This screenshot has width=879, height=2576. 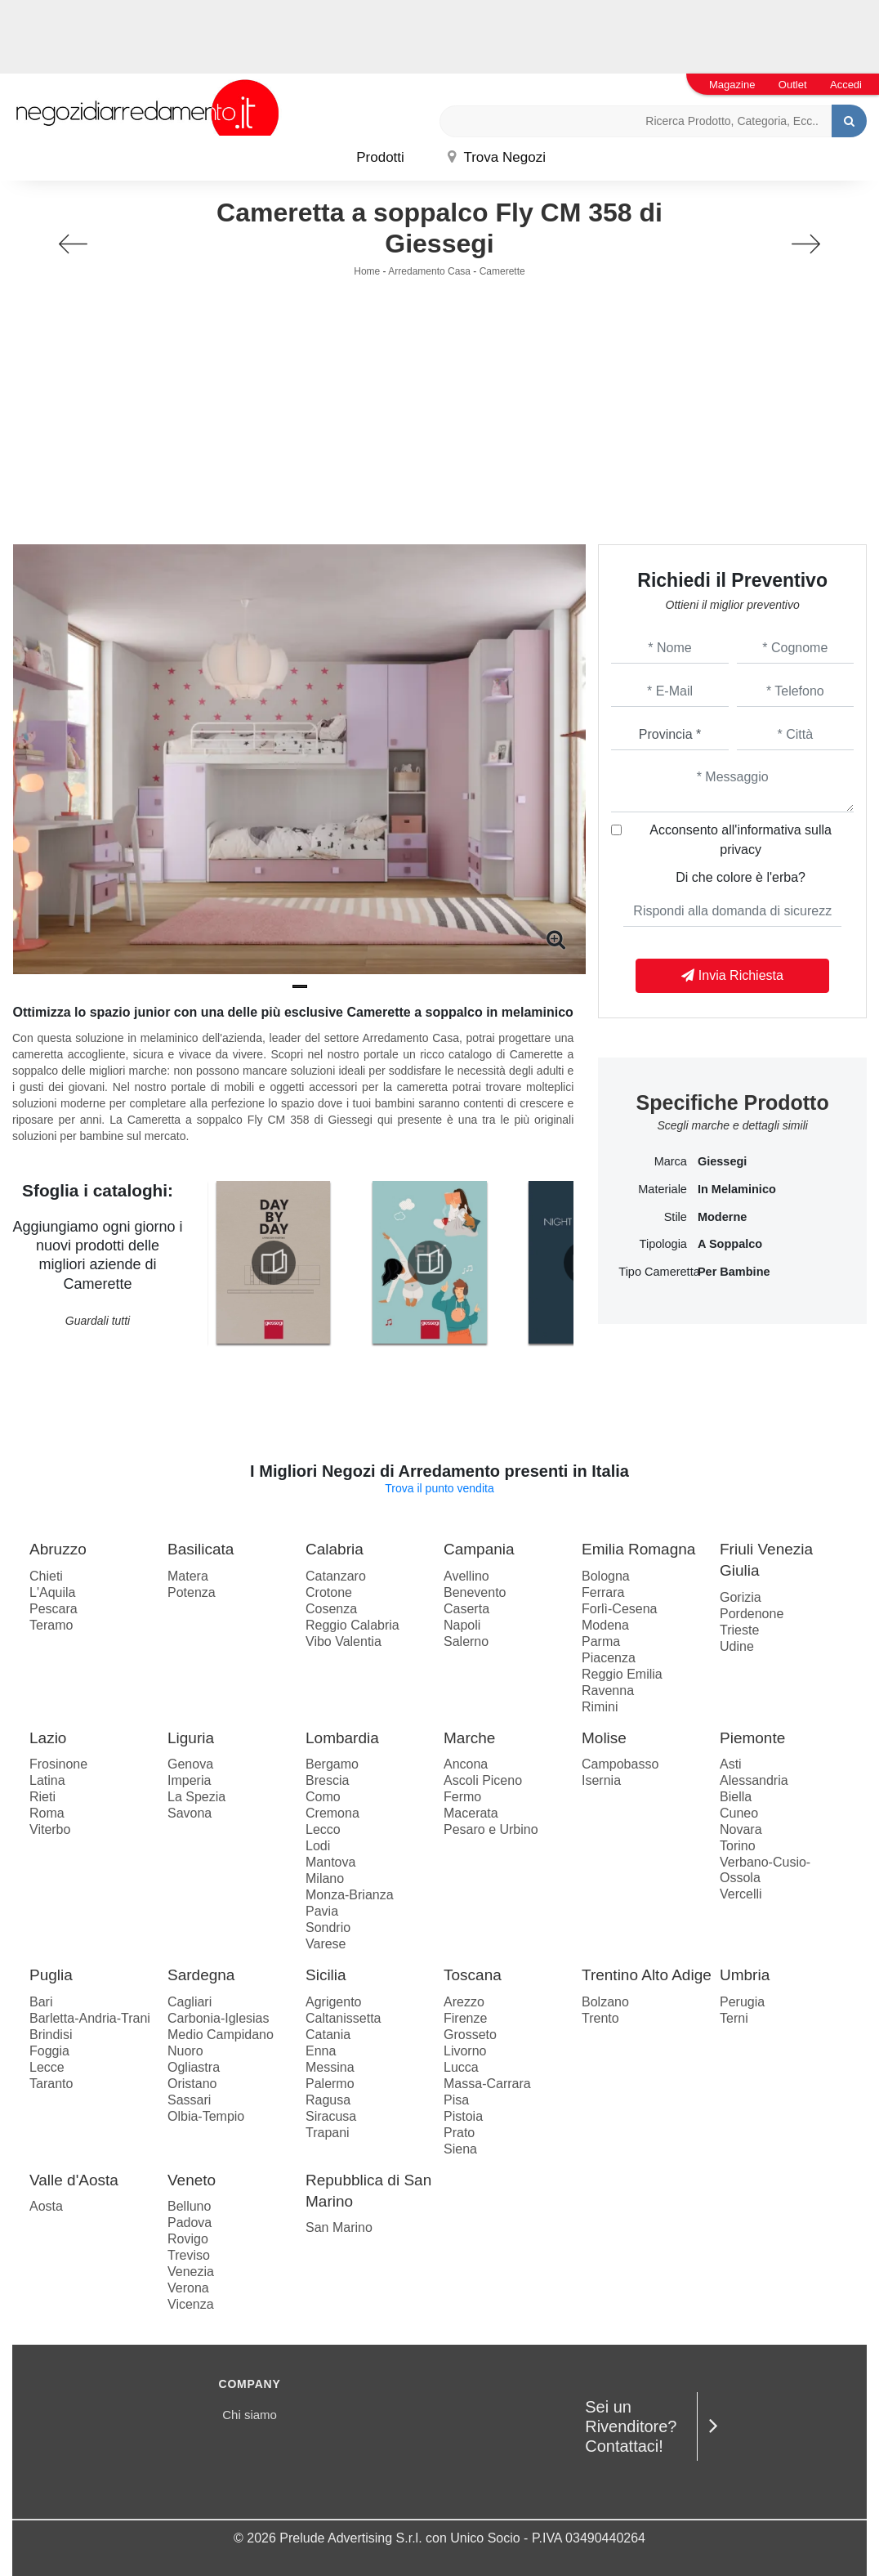 I want to click on Basilicata, so click(x=200, y=1549).